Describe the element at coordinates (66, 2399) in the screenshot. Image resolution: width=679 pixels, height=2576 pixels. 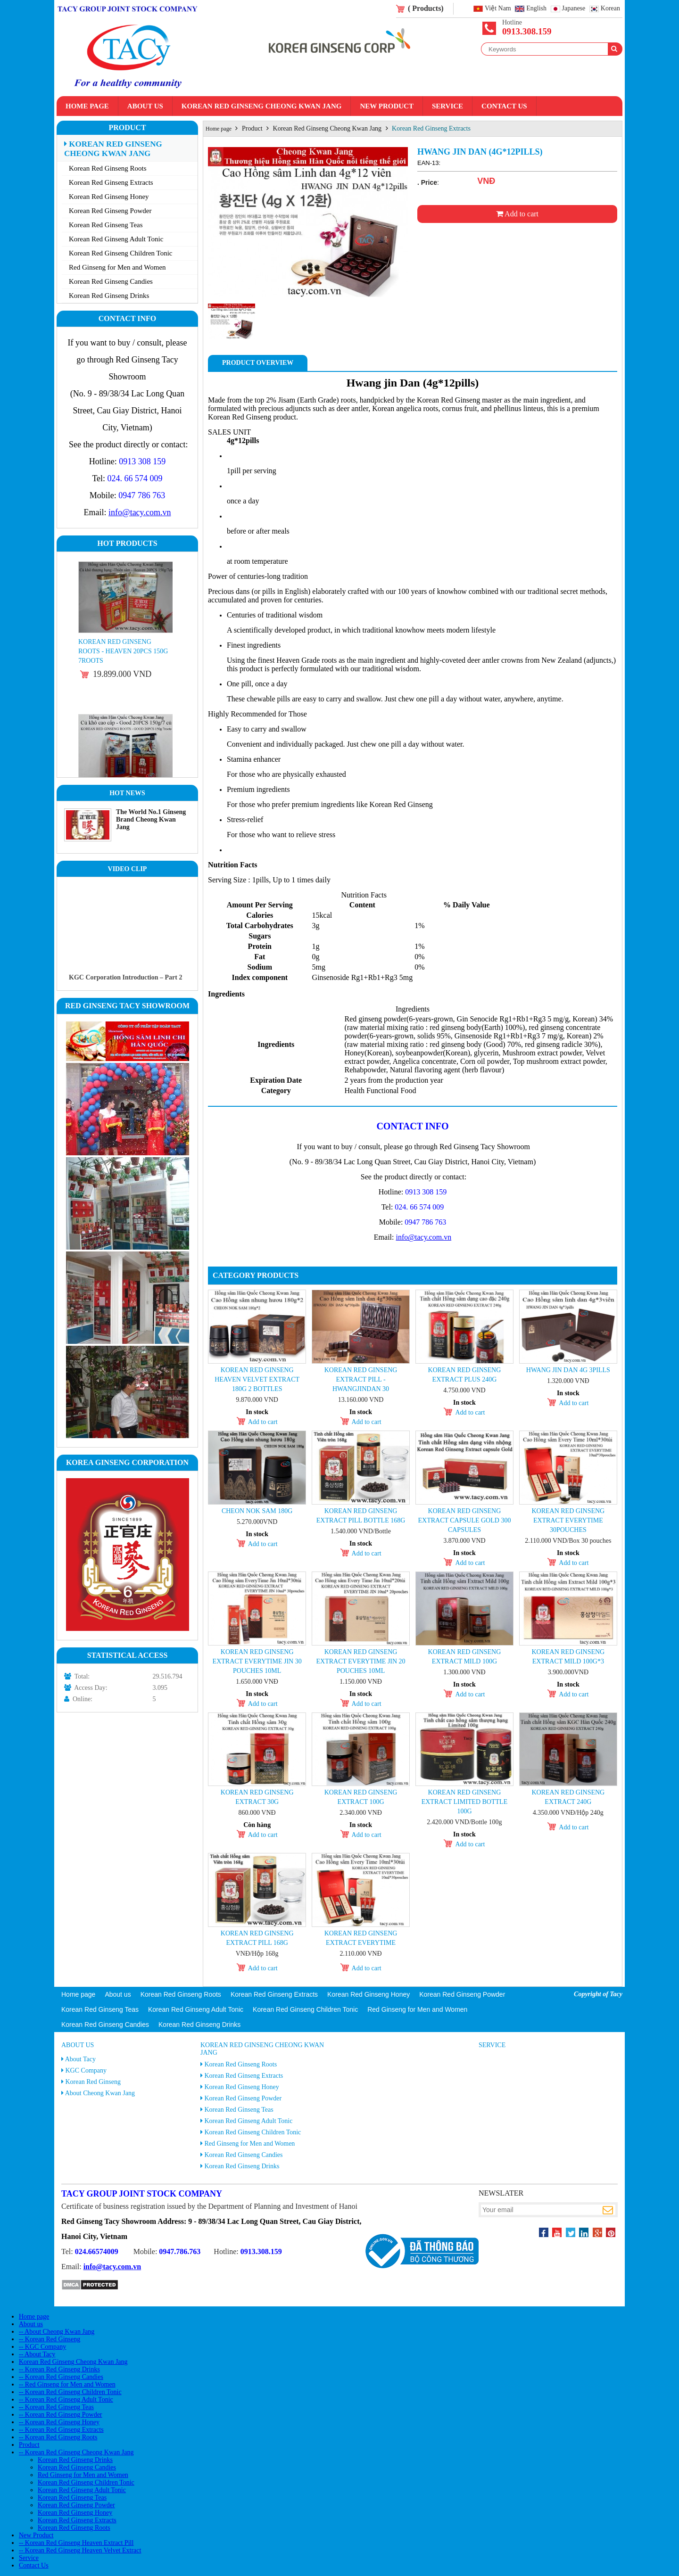
I see `-- Korean Red Ginseng Adult Tonic` at that location.